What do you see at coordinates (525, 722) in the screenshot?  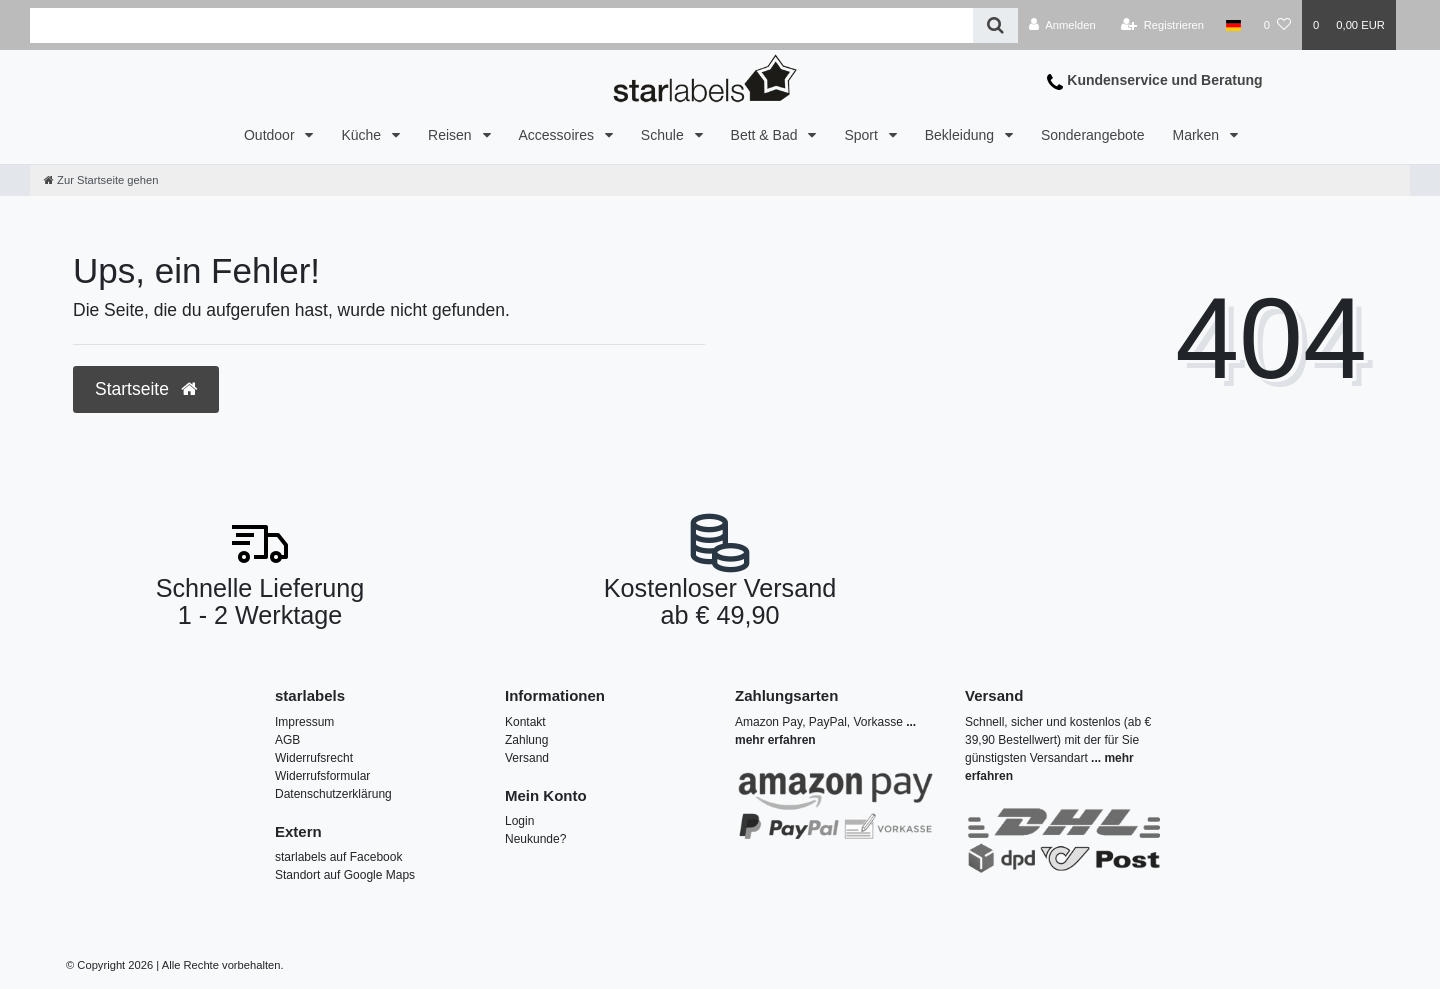 I see `Kontakt` at bounding box center [525, 722].